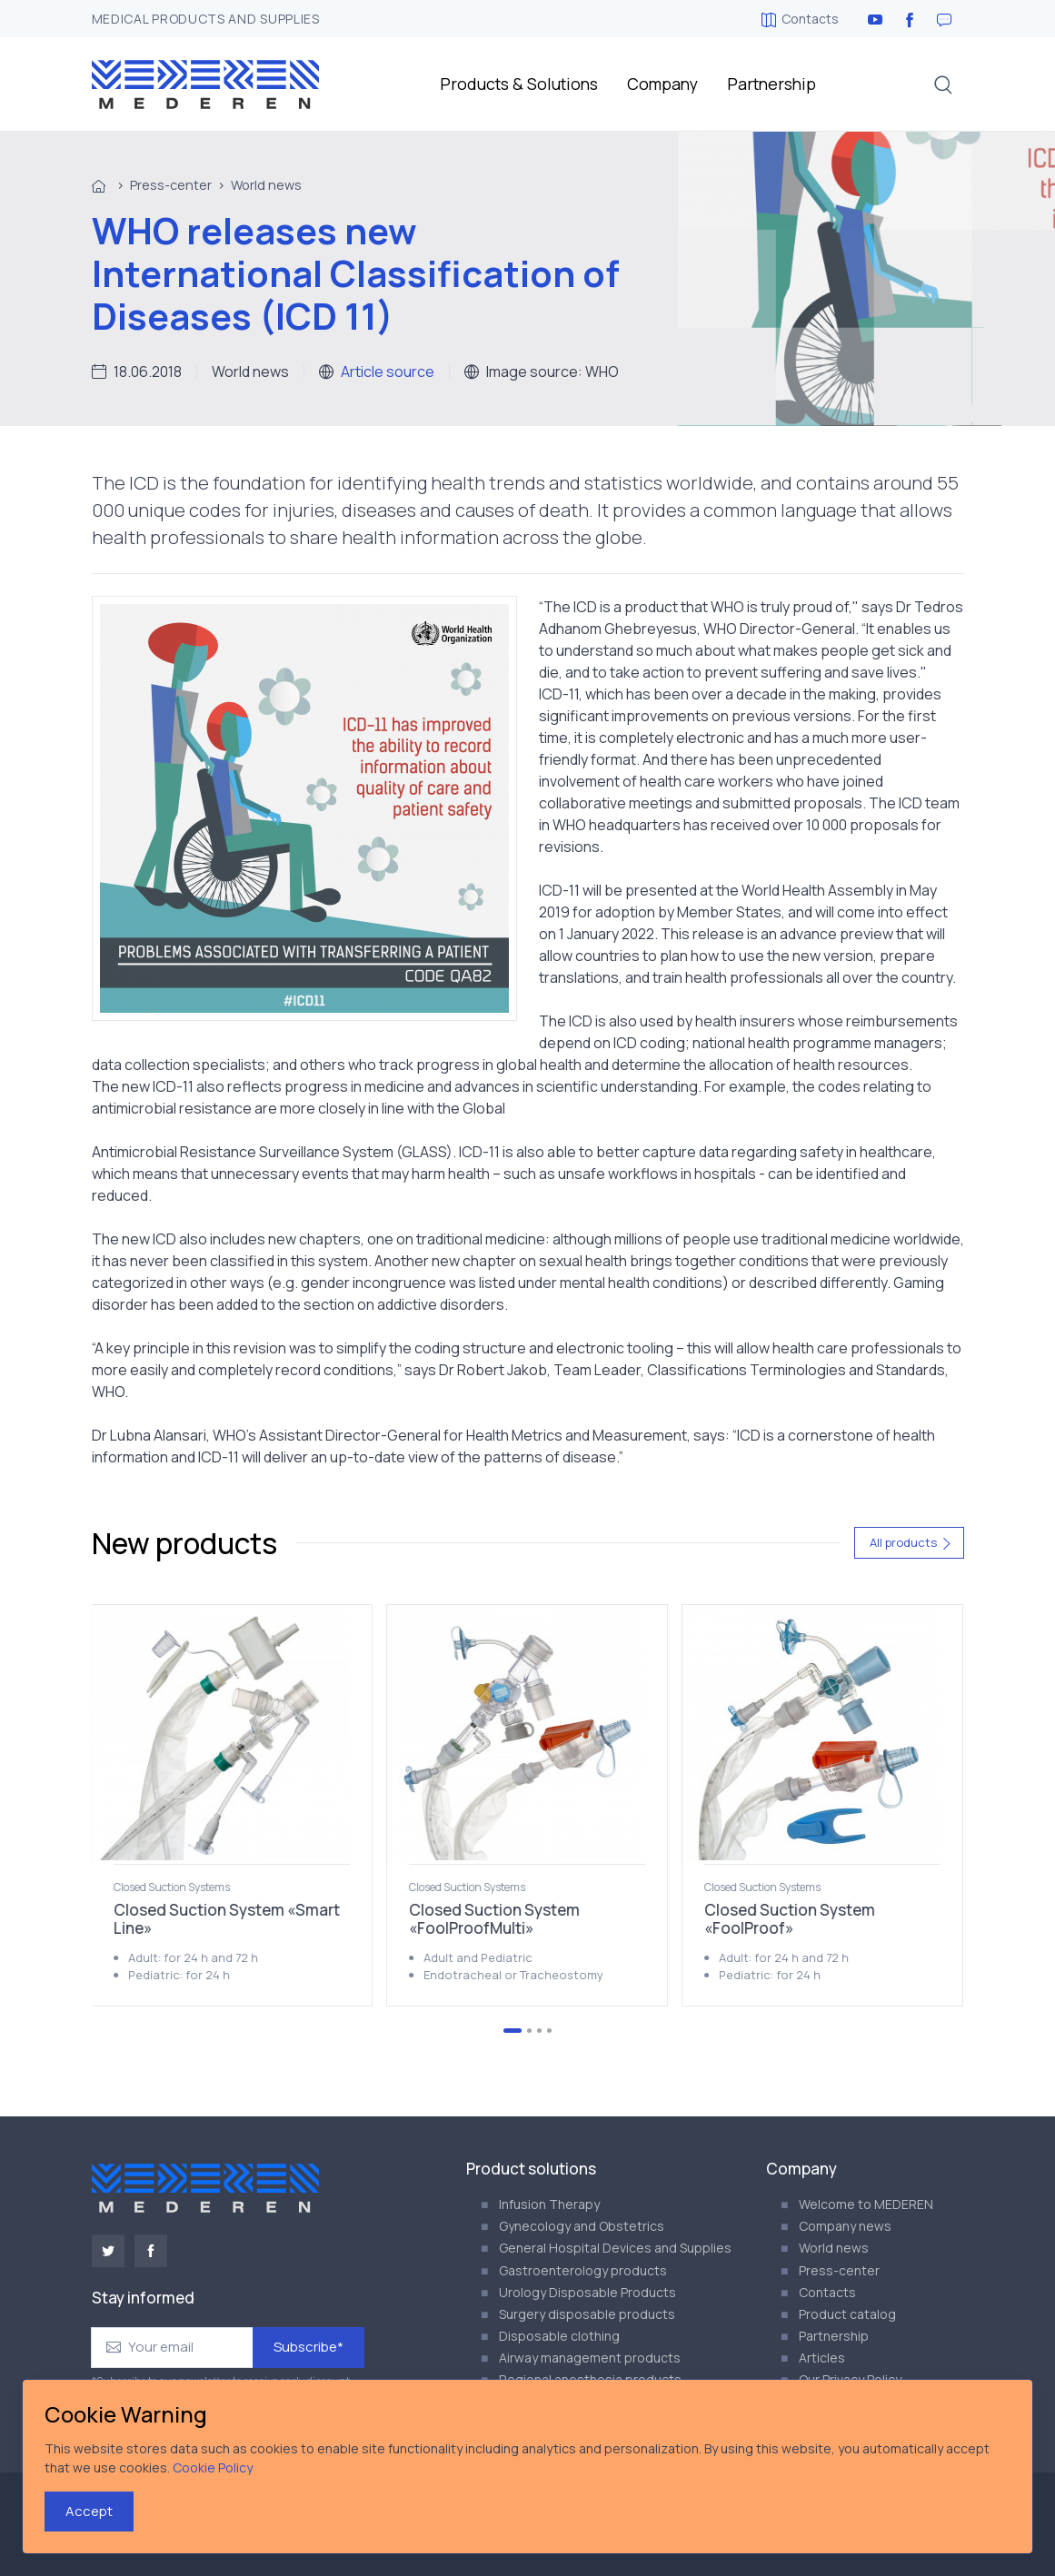 The width and height of the screenshot is (1055, 2576). Describe the element at coordinates (266, 184) in the screenshot. I see `World news` at that location.